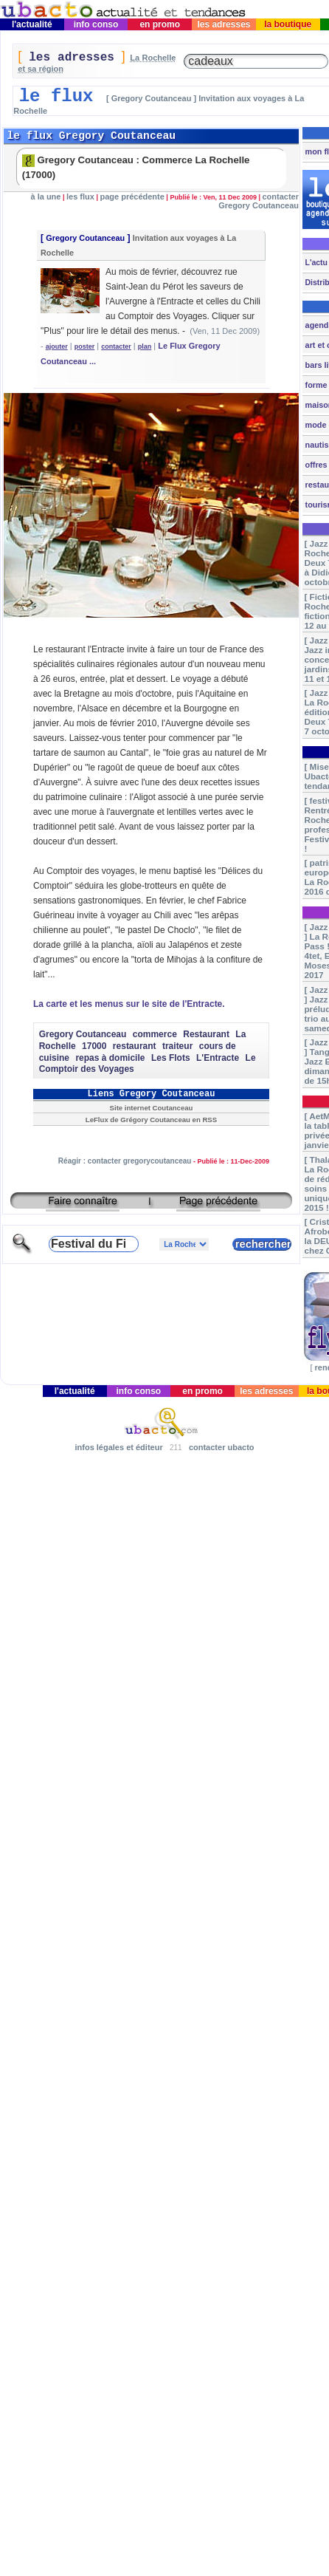 The width and height of the screenshot is (329, 2576). Describe the element at coordinates (116, 346) in the screenshot. I see `contacter` at that location.